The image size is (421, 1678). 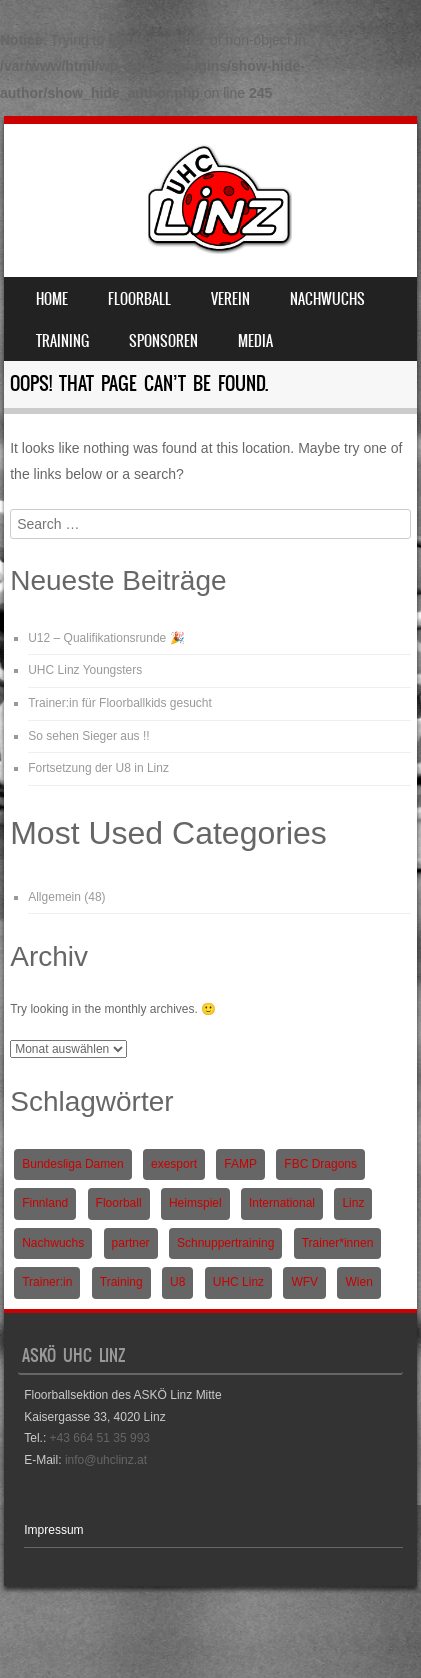 I want to click on partner [partner (1 Eintrag)], so click(x=131, y=1243).